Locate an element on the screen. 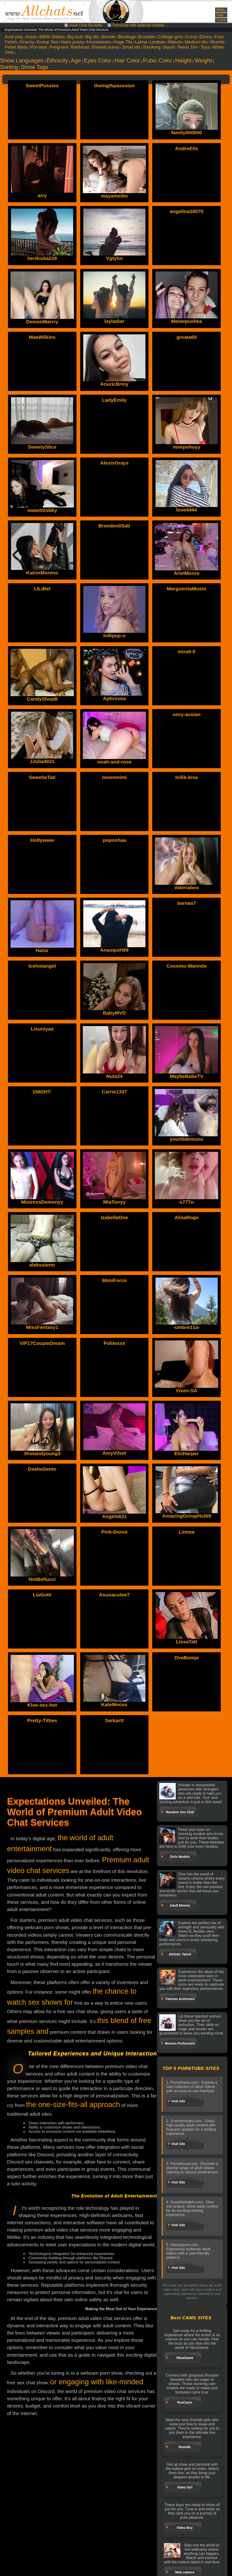 The height and width of the screenshot is (2576, 232). the one-size-fits-all approach is located at coordinates (73, 2104).